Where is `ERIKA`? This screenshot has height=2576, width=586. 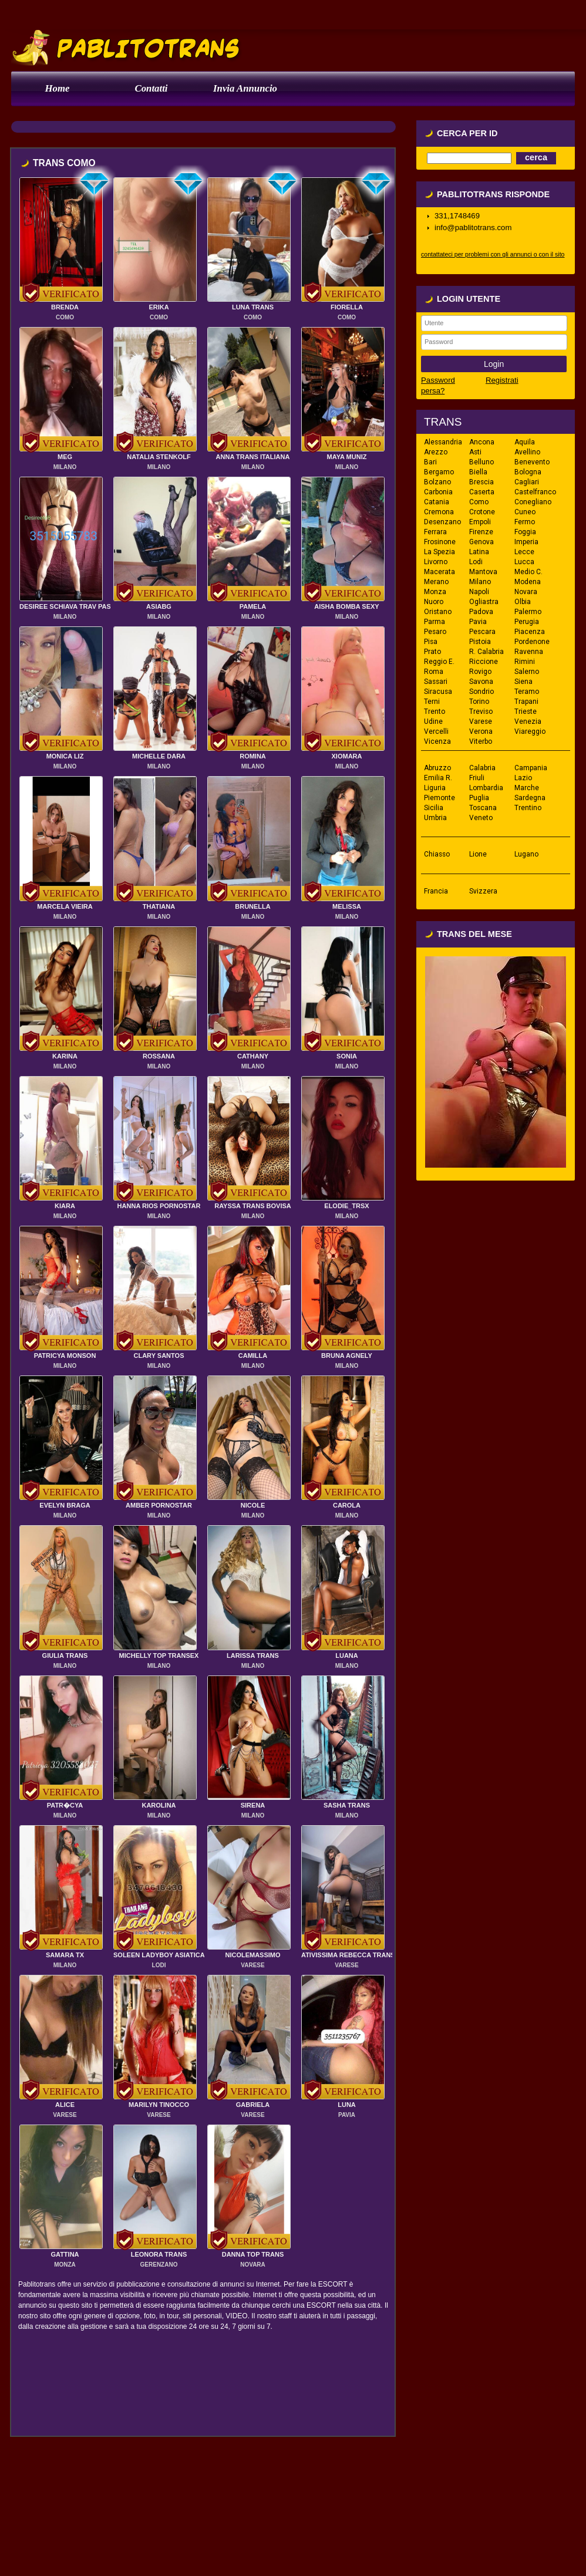
ERIKA is located at coordinates (159, 307).